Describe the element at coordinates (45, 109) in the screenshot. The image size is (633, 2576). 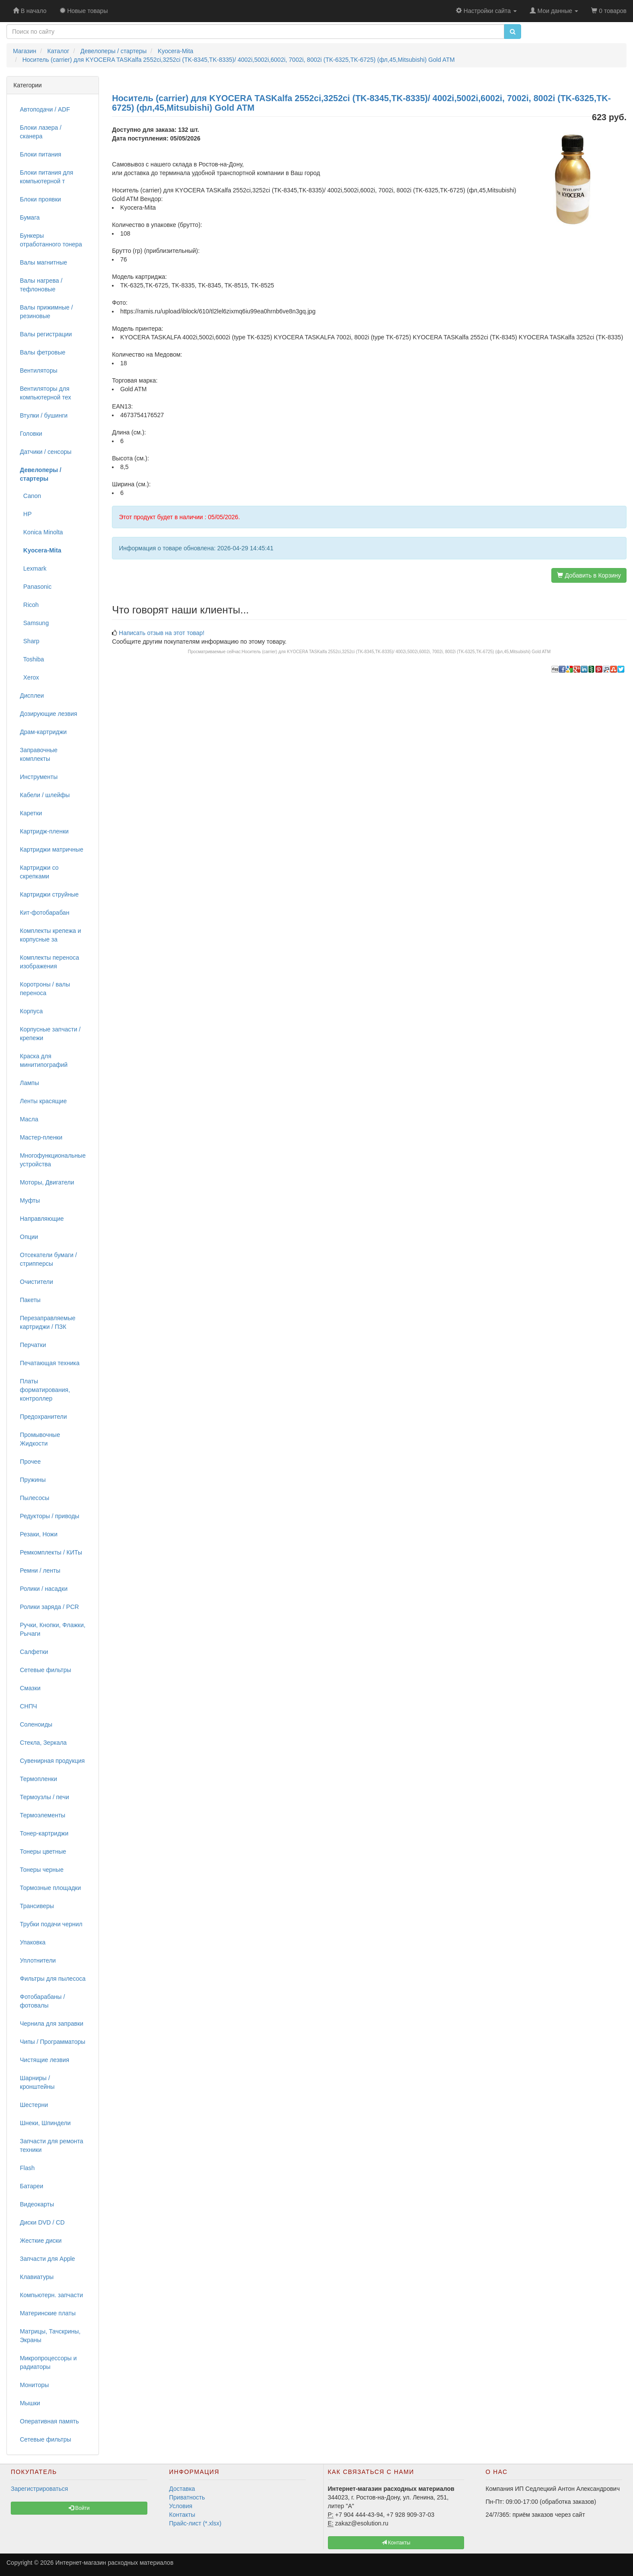
I see `Автоподачи / ADF` at that location.